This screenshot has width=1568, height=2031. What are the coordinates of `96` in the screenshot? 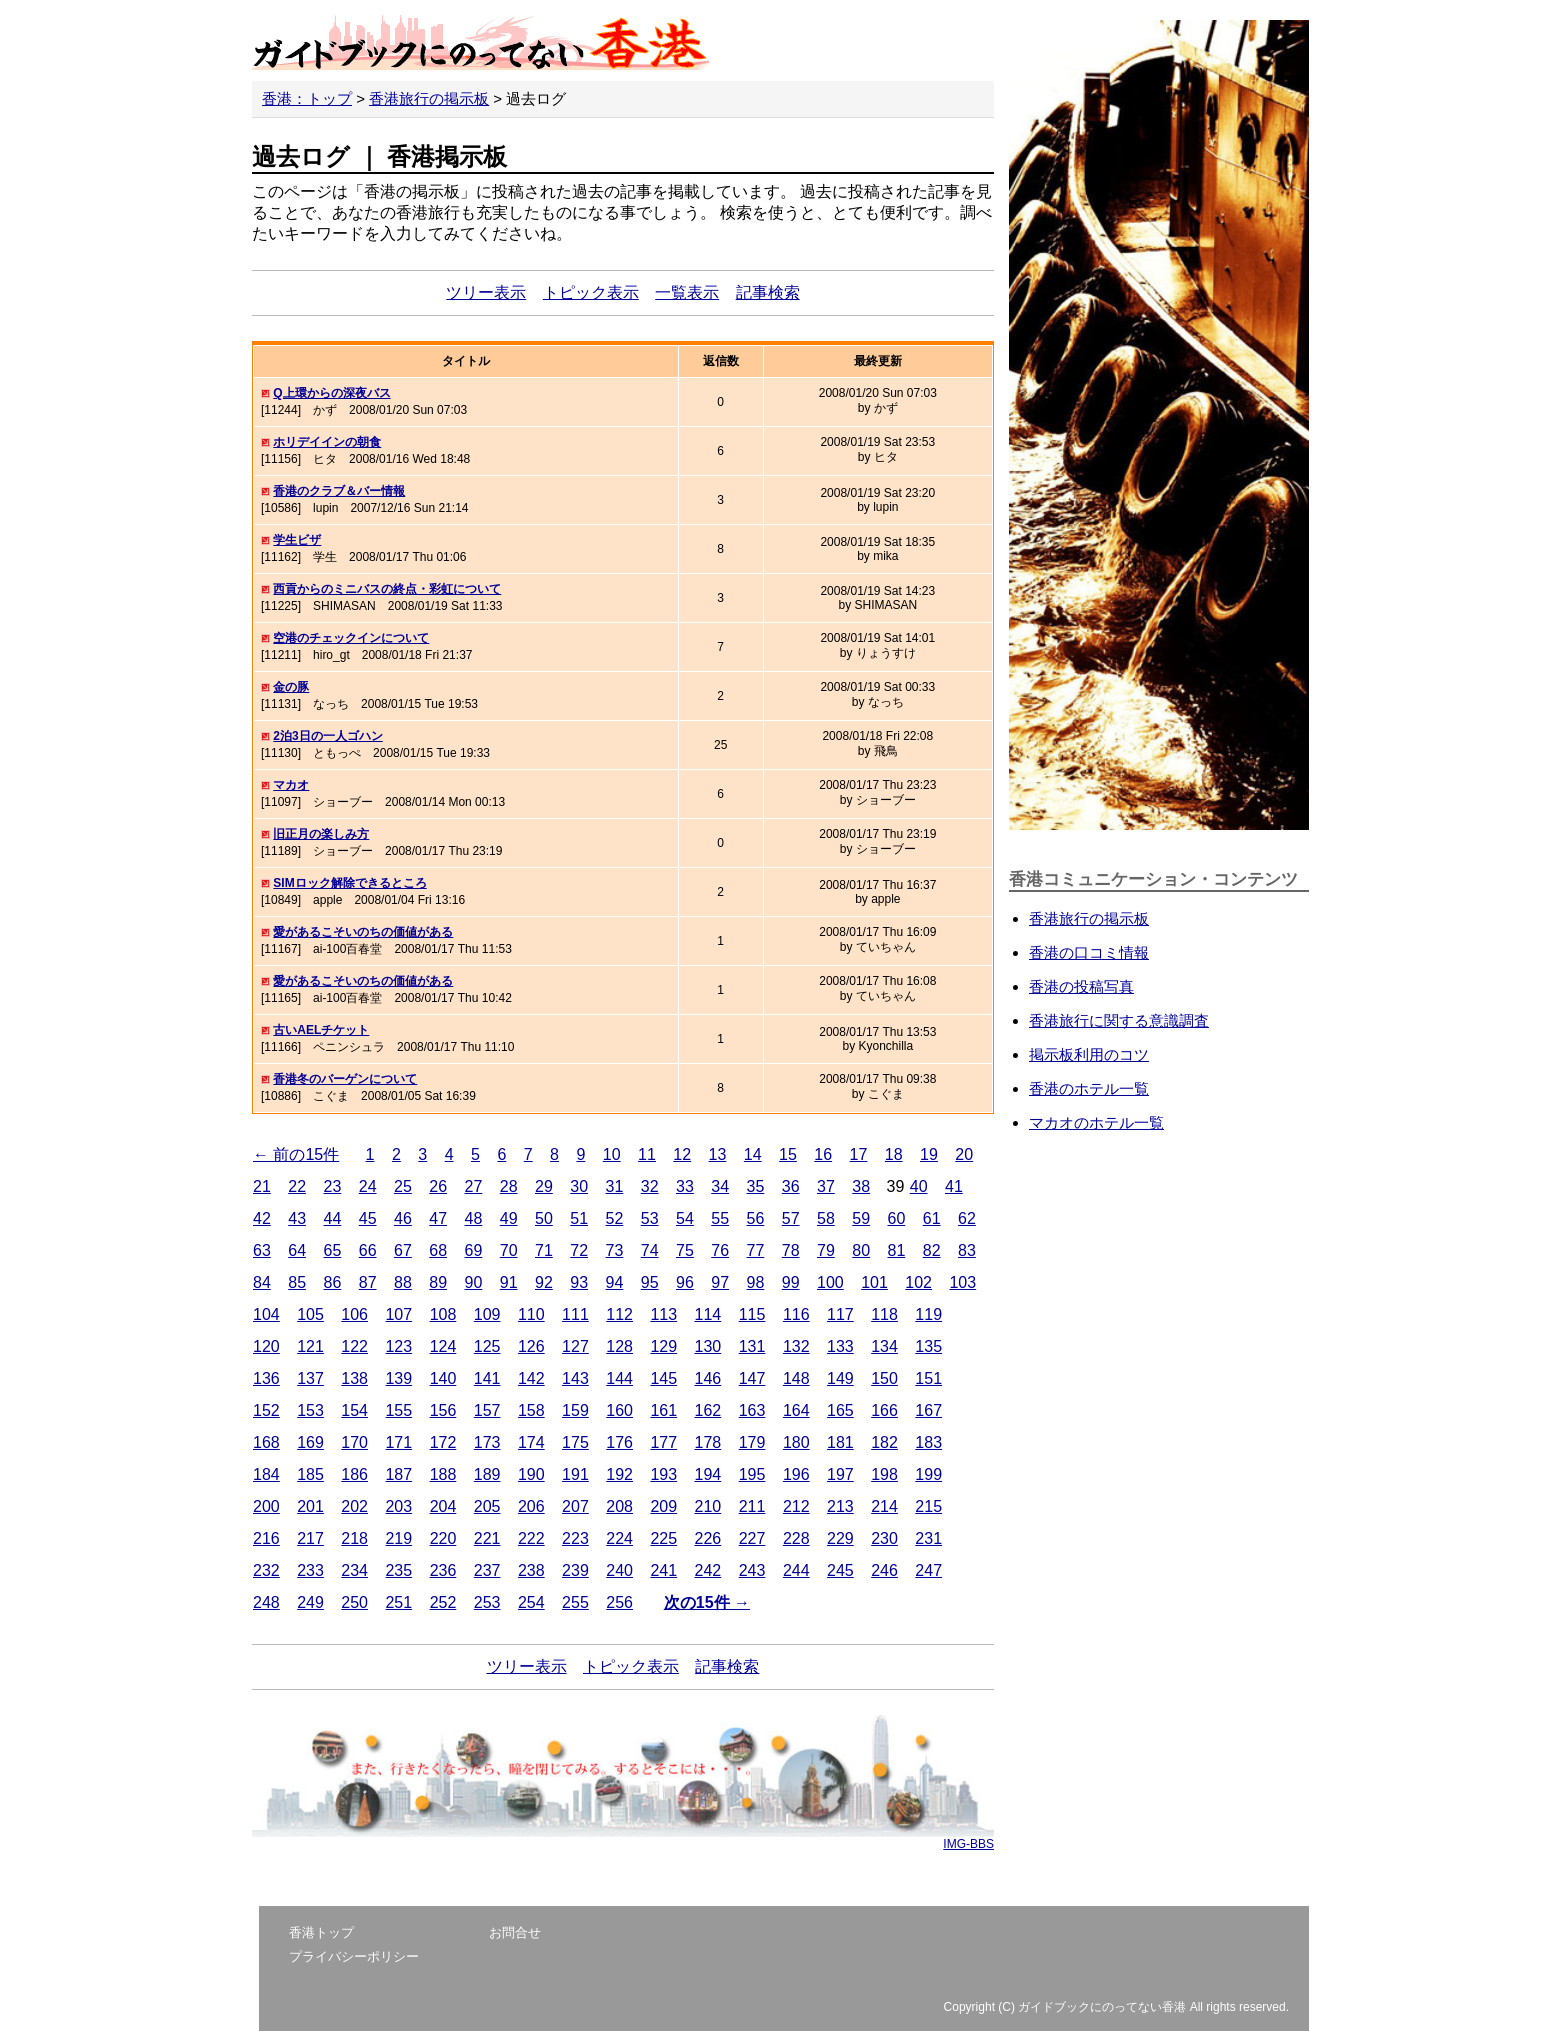 It's located at (685, 1282).